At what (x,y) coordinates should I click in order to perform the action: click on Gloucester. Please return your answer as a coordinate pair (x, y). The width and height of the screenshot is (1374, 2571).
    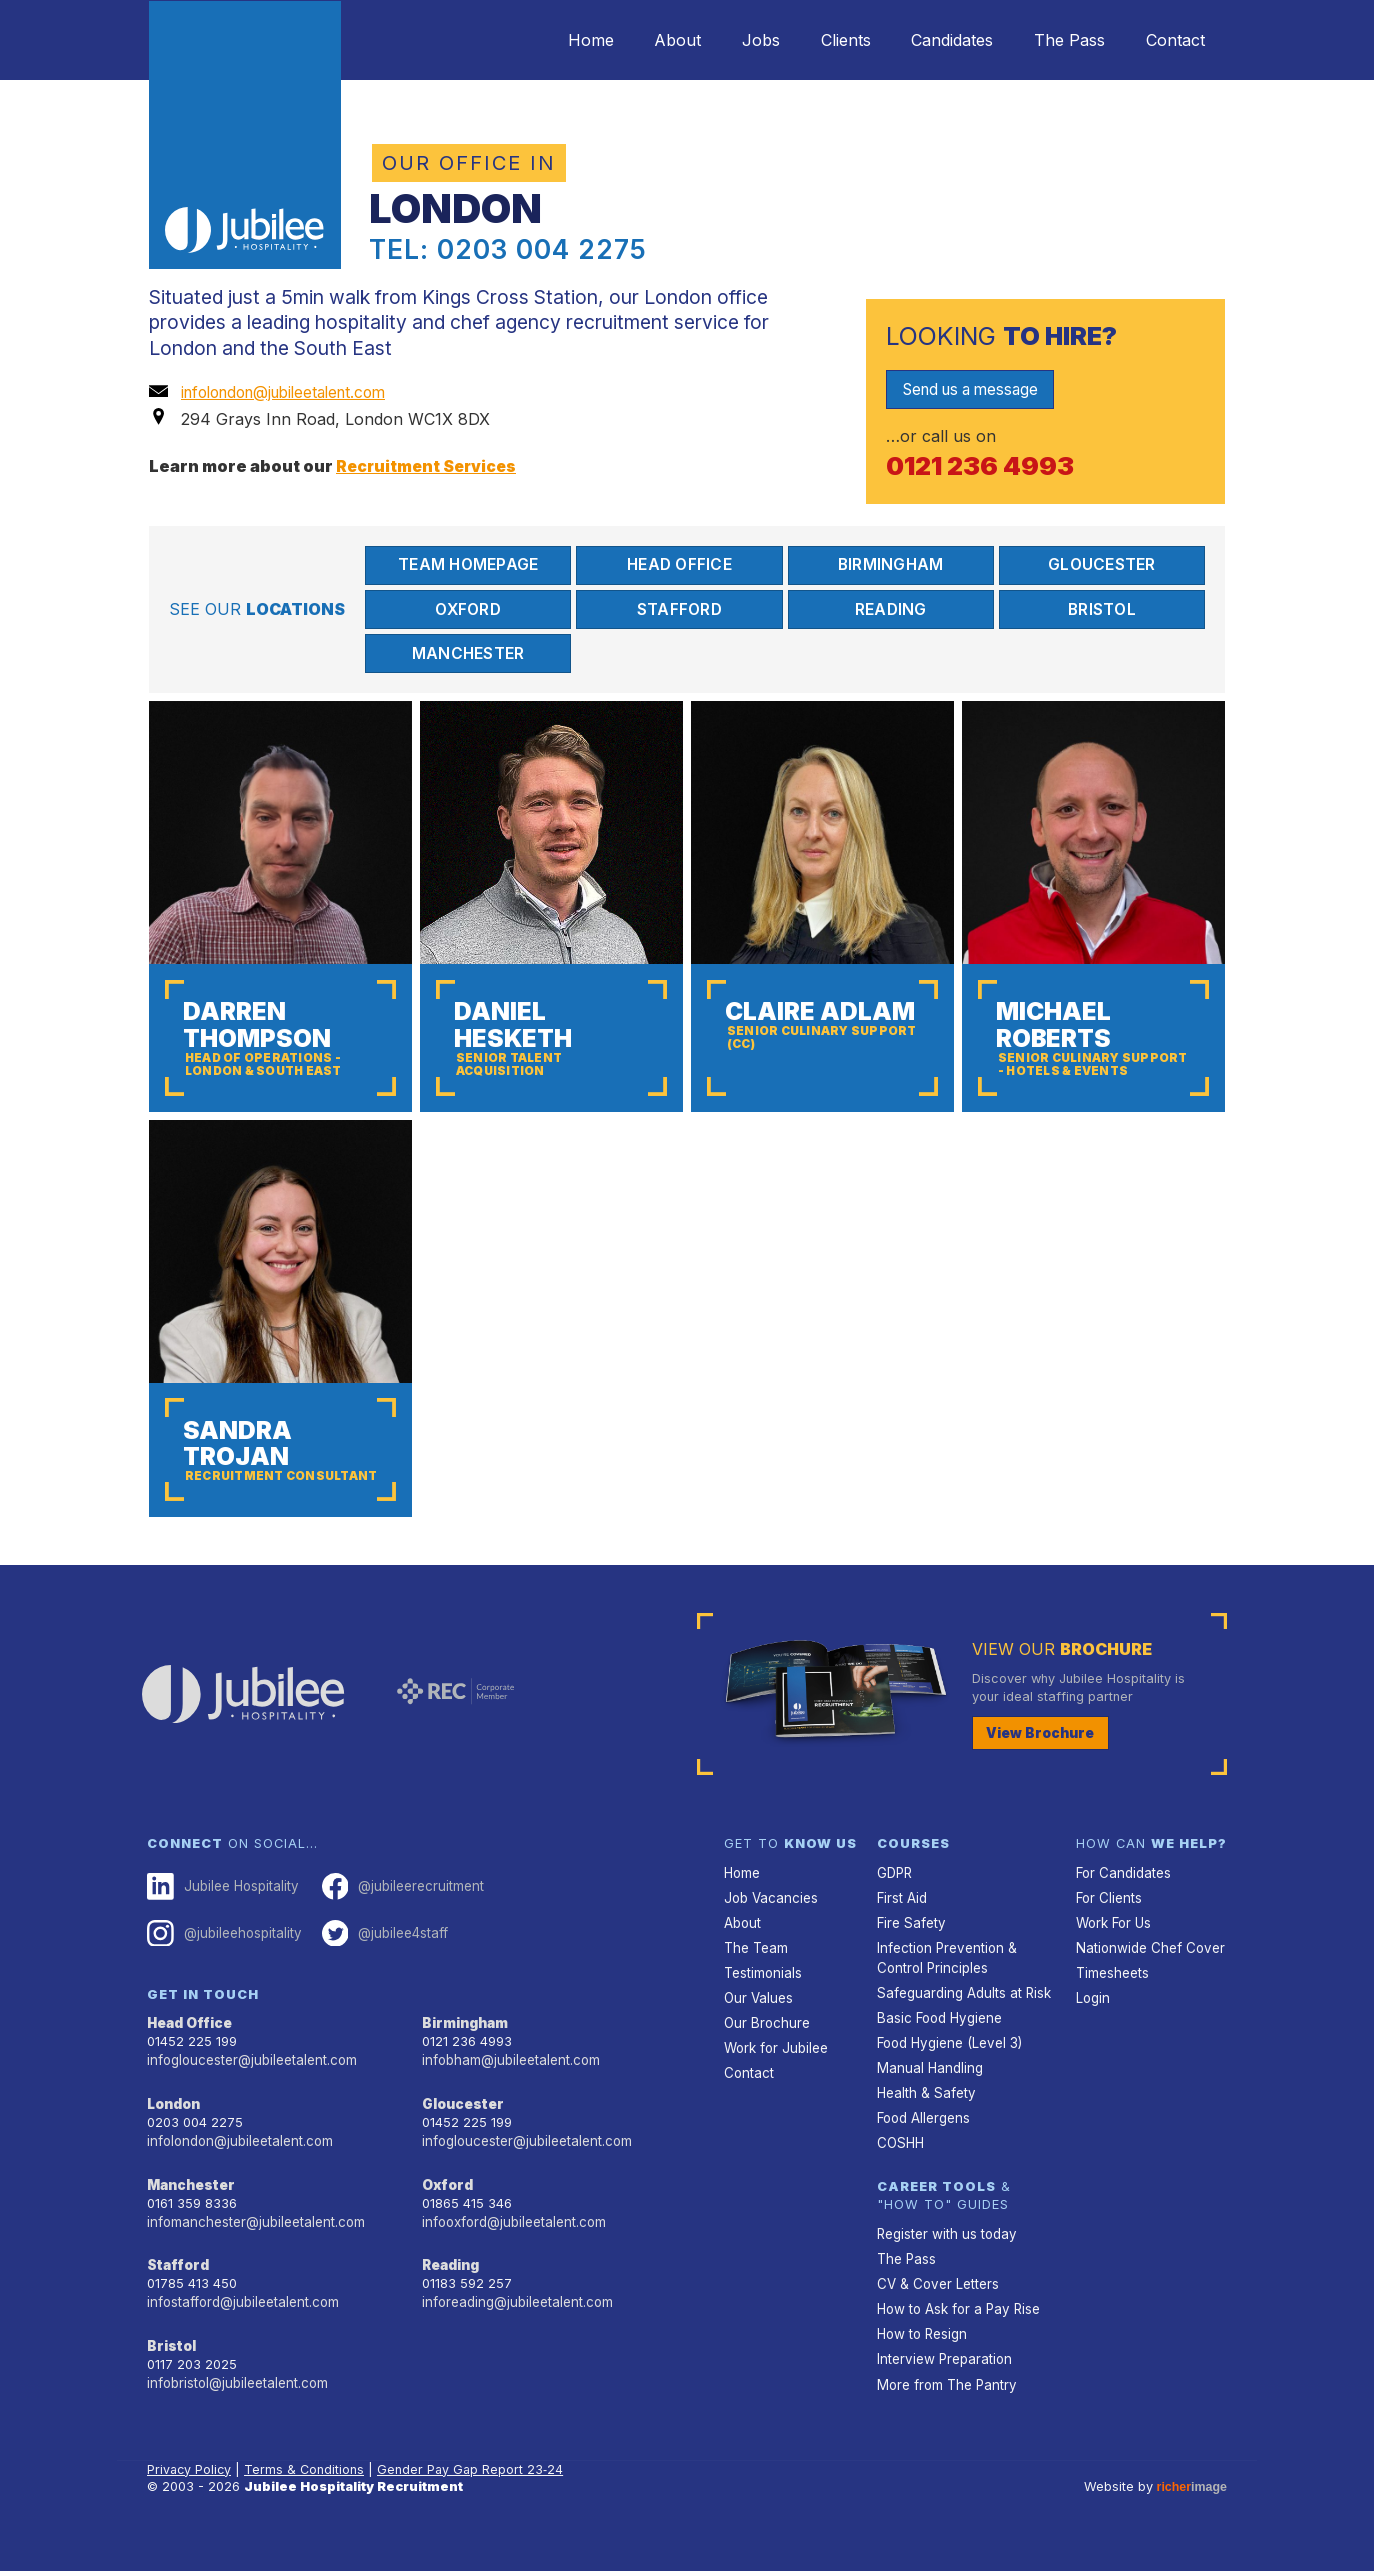
    Looking at the image, I should click on (1102, 565).